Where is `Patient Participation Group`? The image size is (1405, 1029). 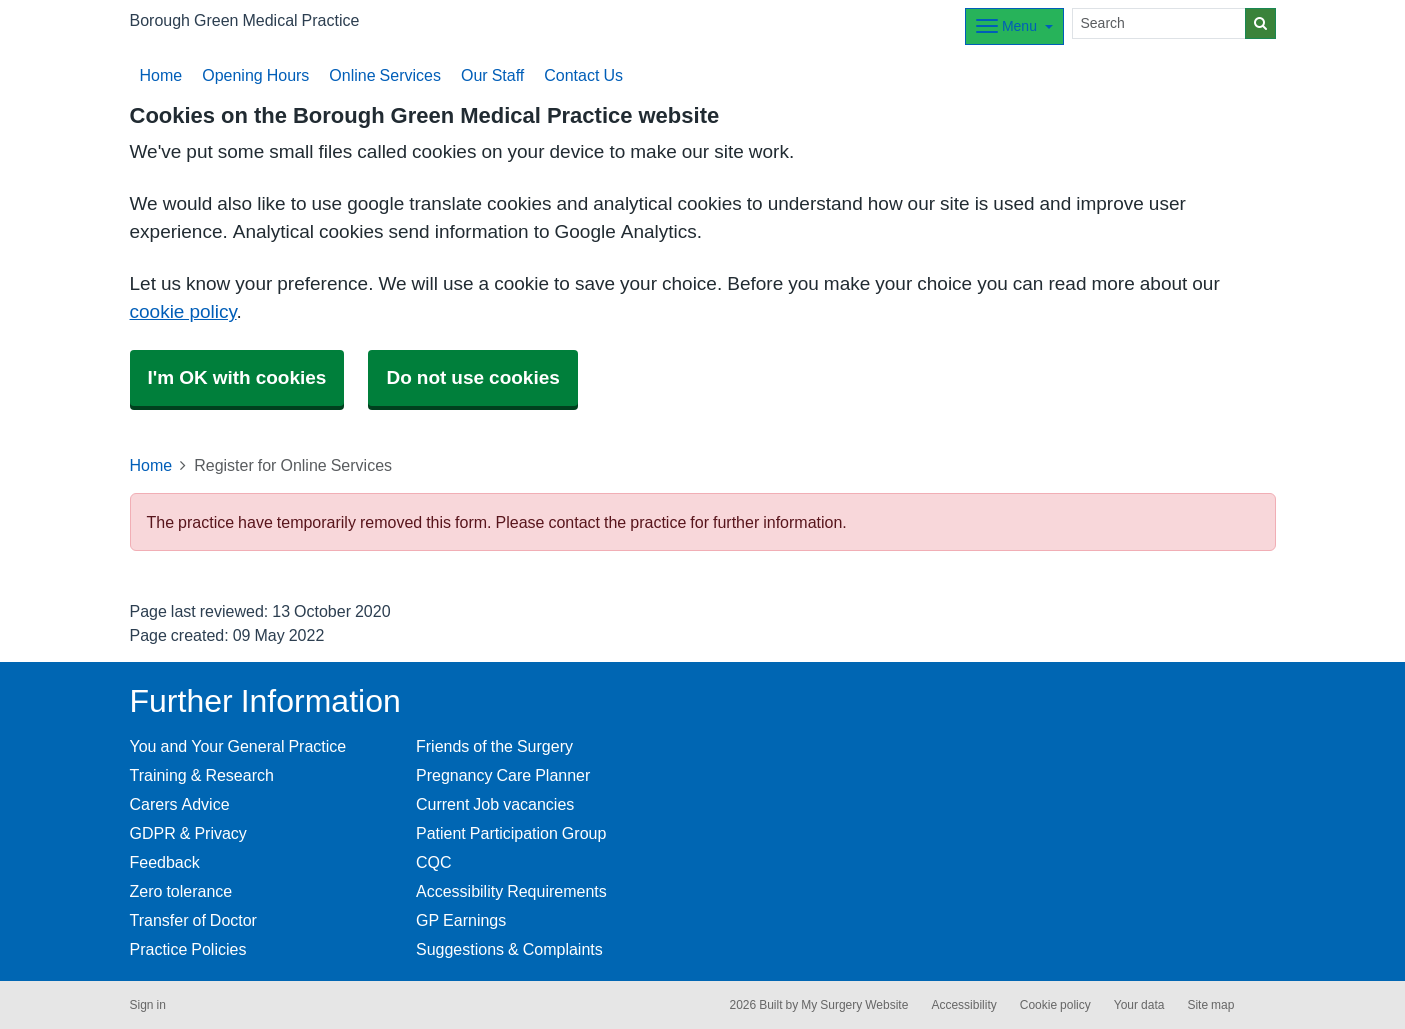
Patient Participation Group is located at coordinates (511, 833).